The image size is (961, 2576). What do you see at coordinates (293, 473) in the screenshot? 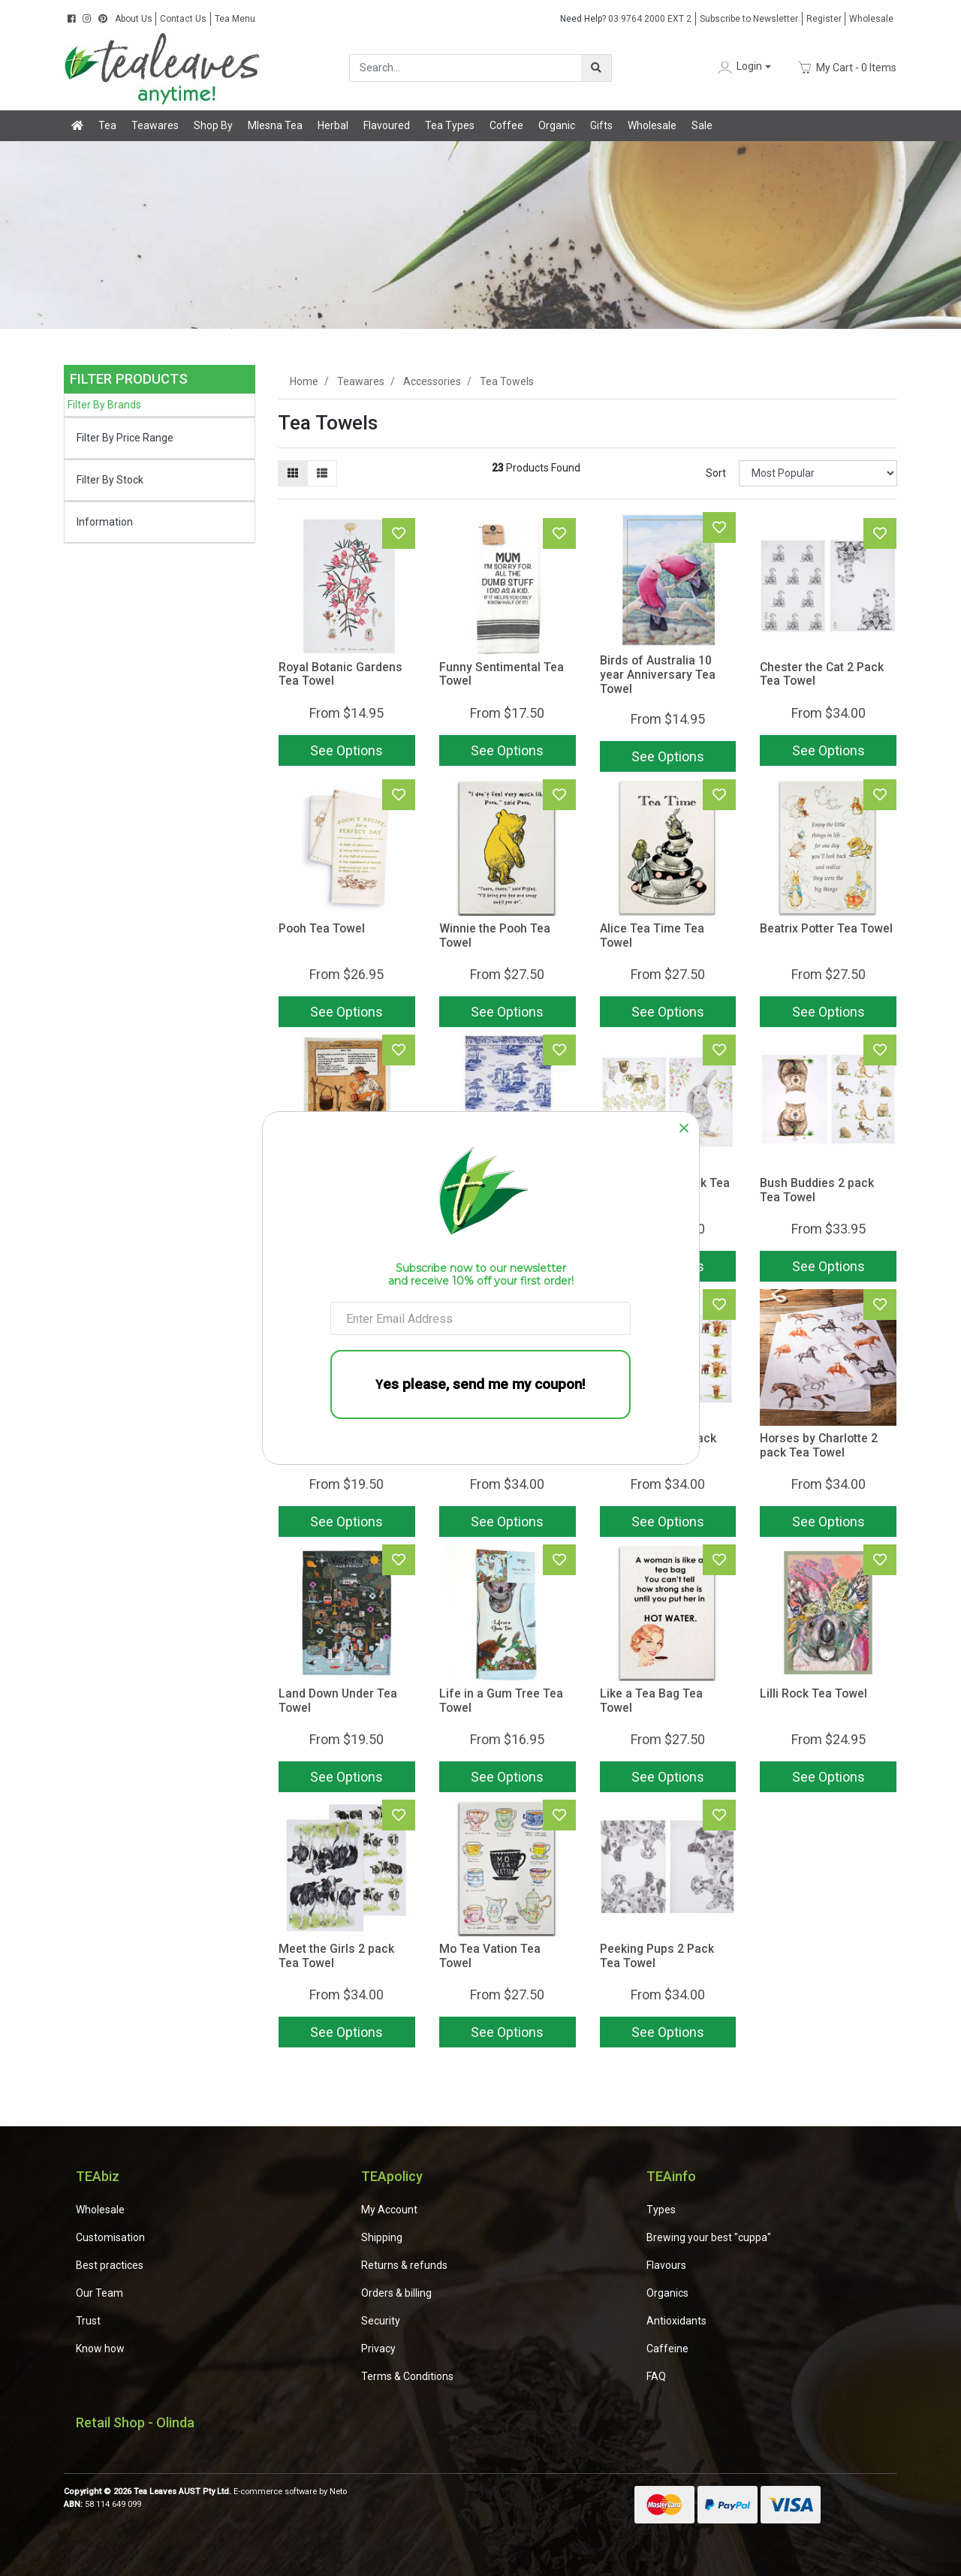
I see `[Thumbnail view]` at bounding box center [293, 473].